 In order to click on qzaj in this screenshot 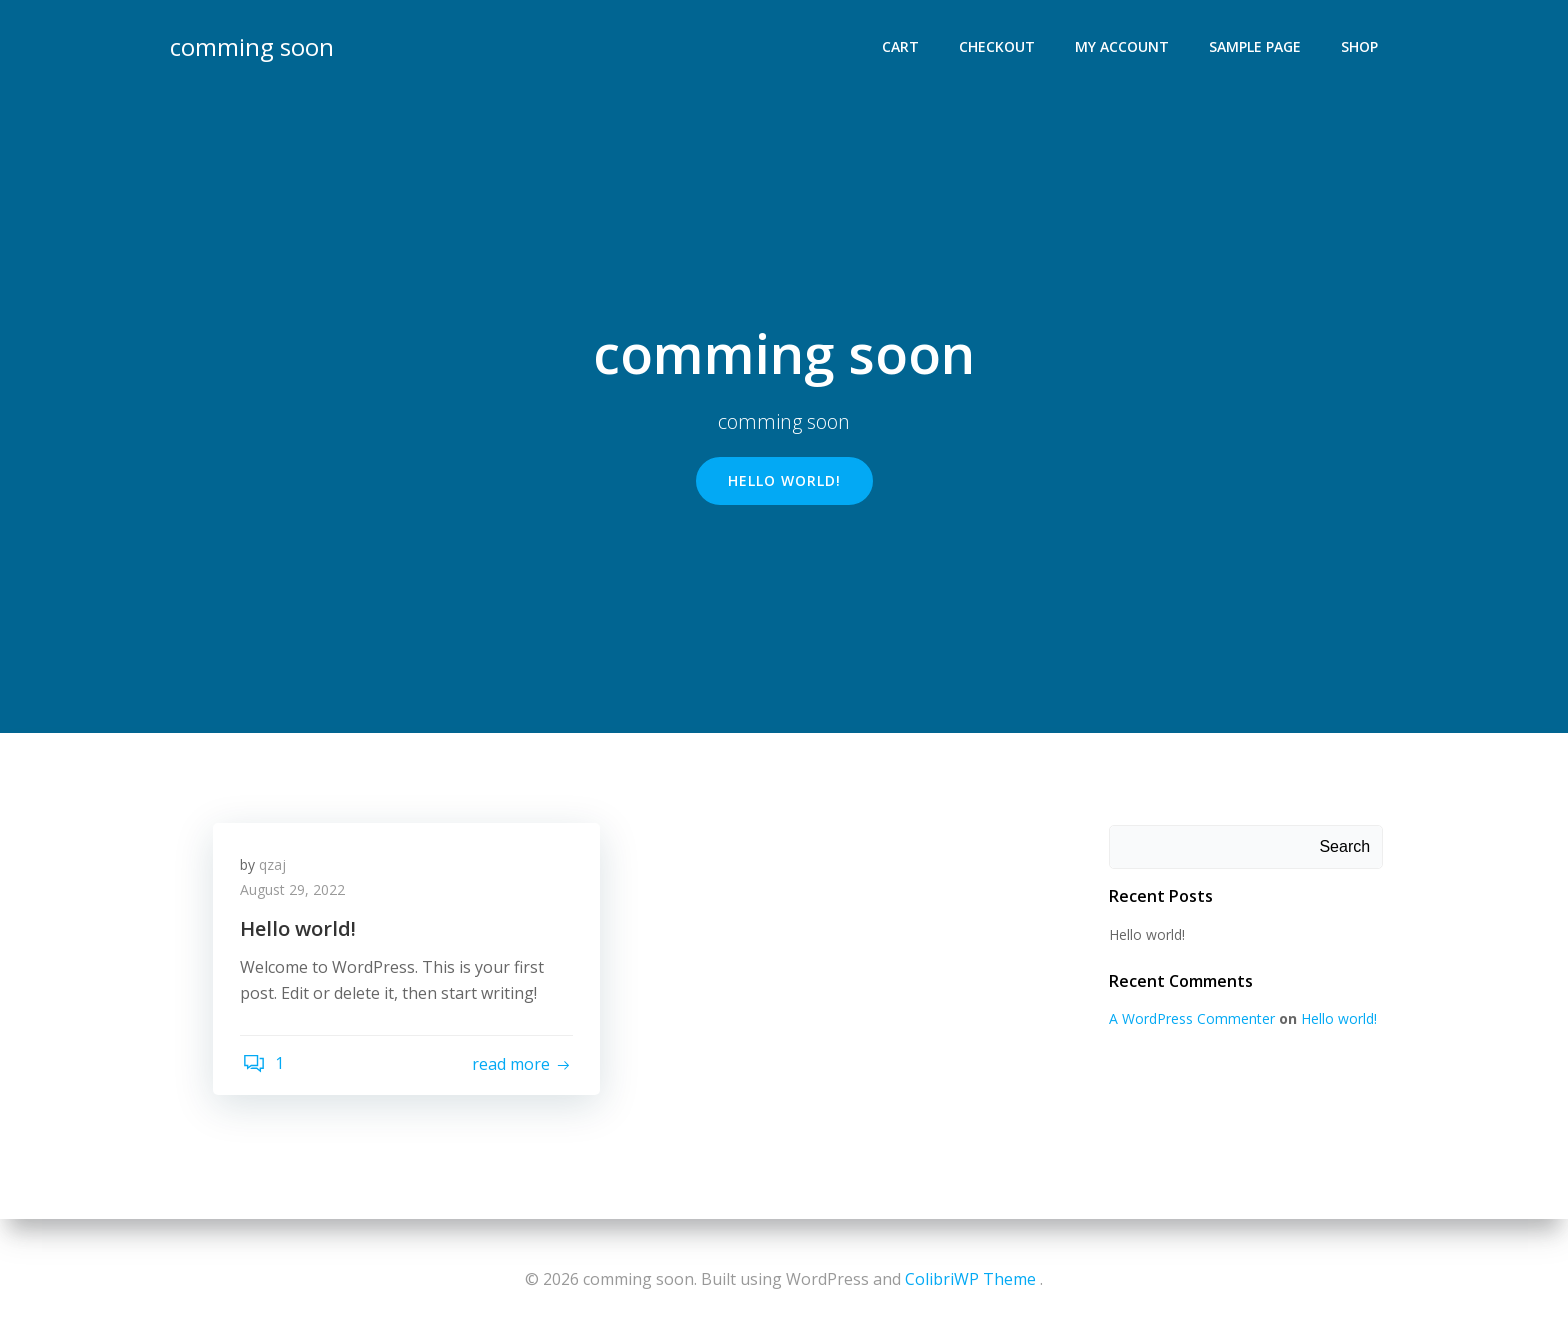, I will do `click(275, 868)`.